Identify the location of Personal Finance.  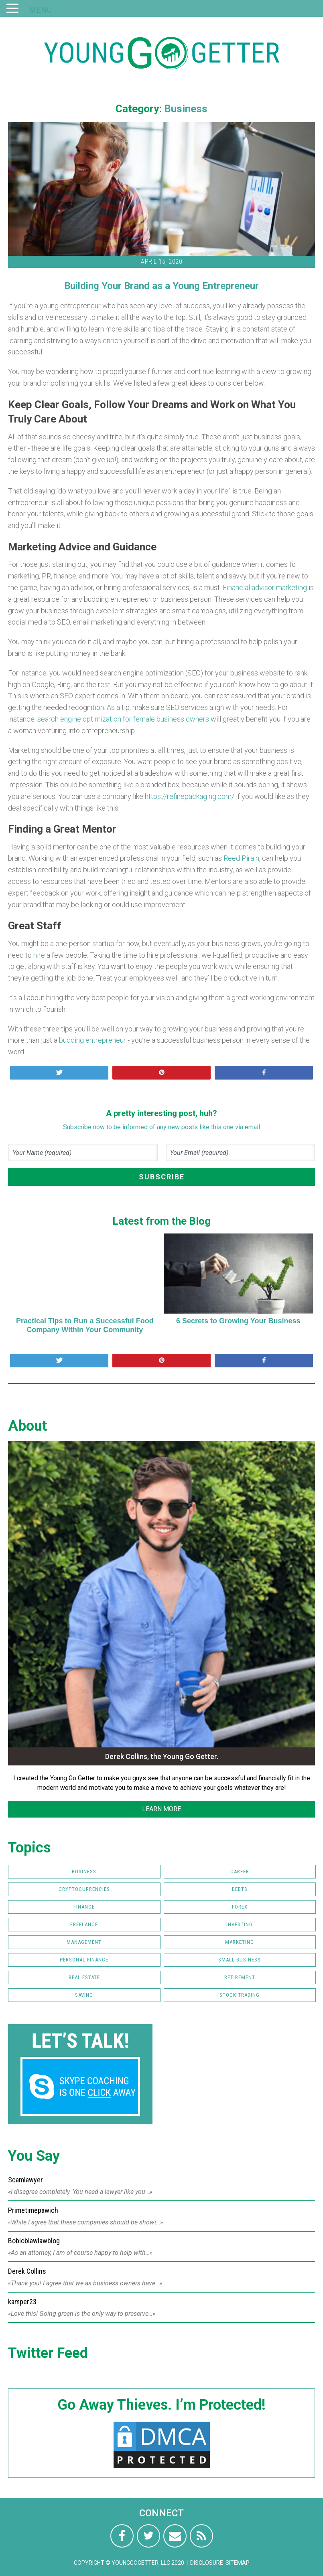
(84, 1960).